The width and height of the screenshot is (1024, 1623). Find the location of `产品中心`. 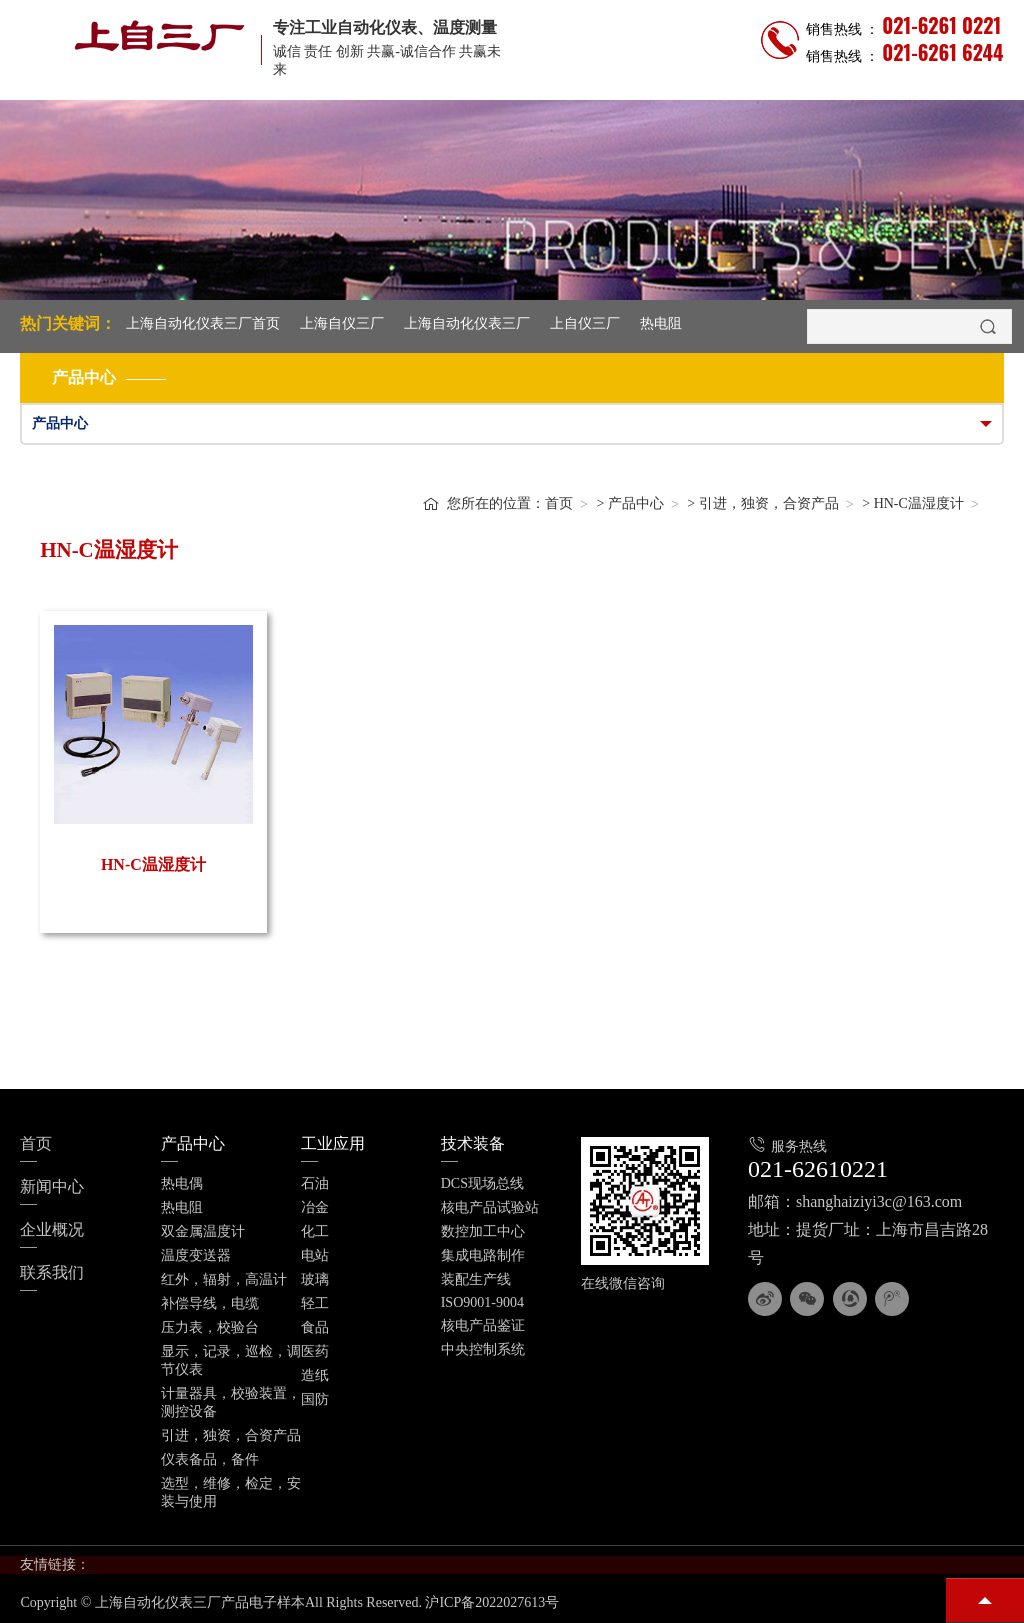

产品中心 is located at coordinates (636, 503).